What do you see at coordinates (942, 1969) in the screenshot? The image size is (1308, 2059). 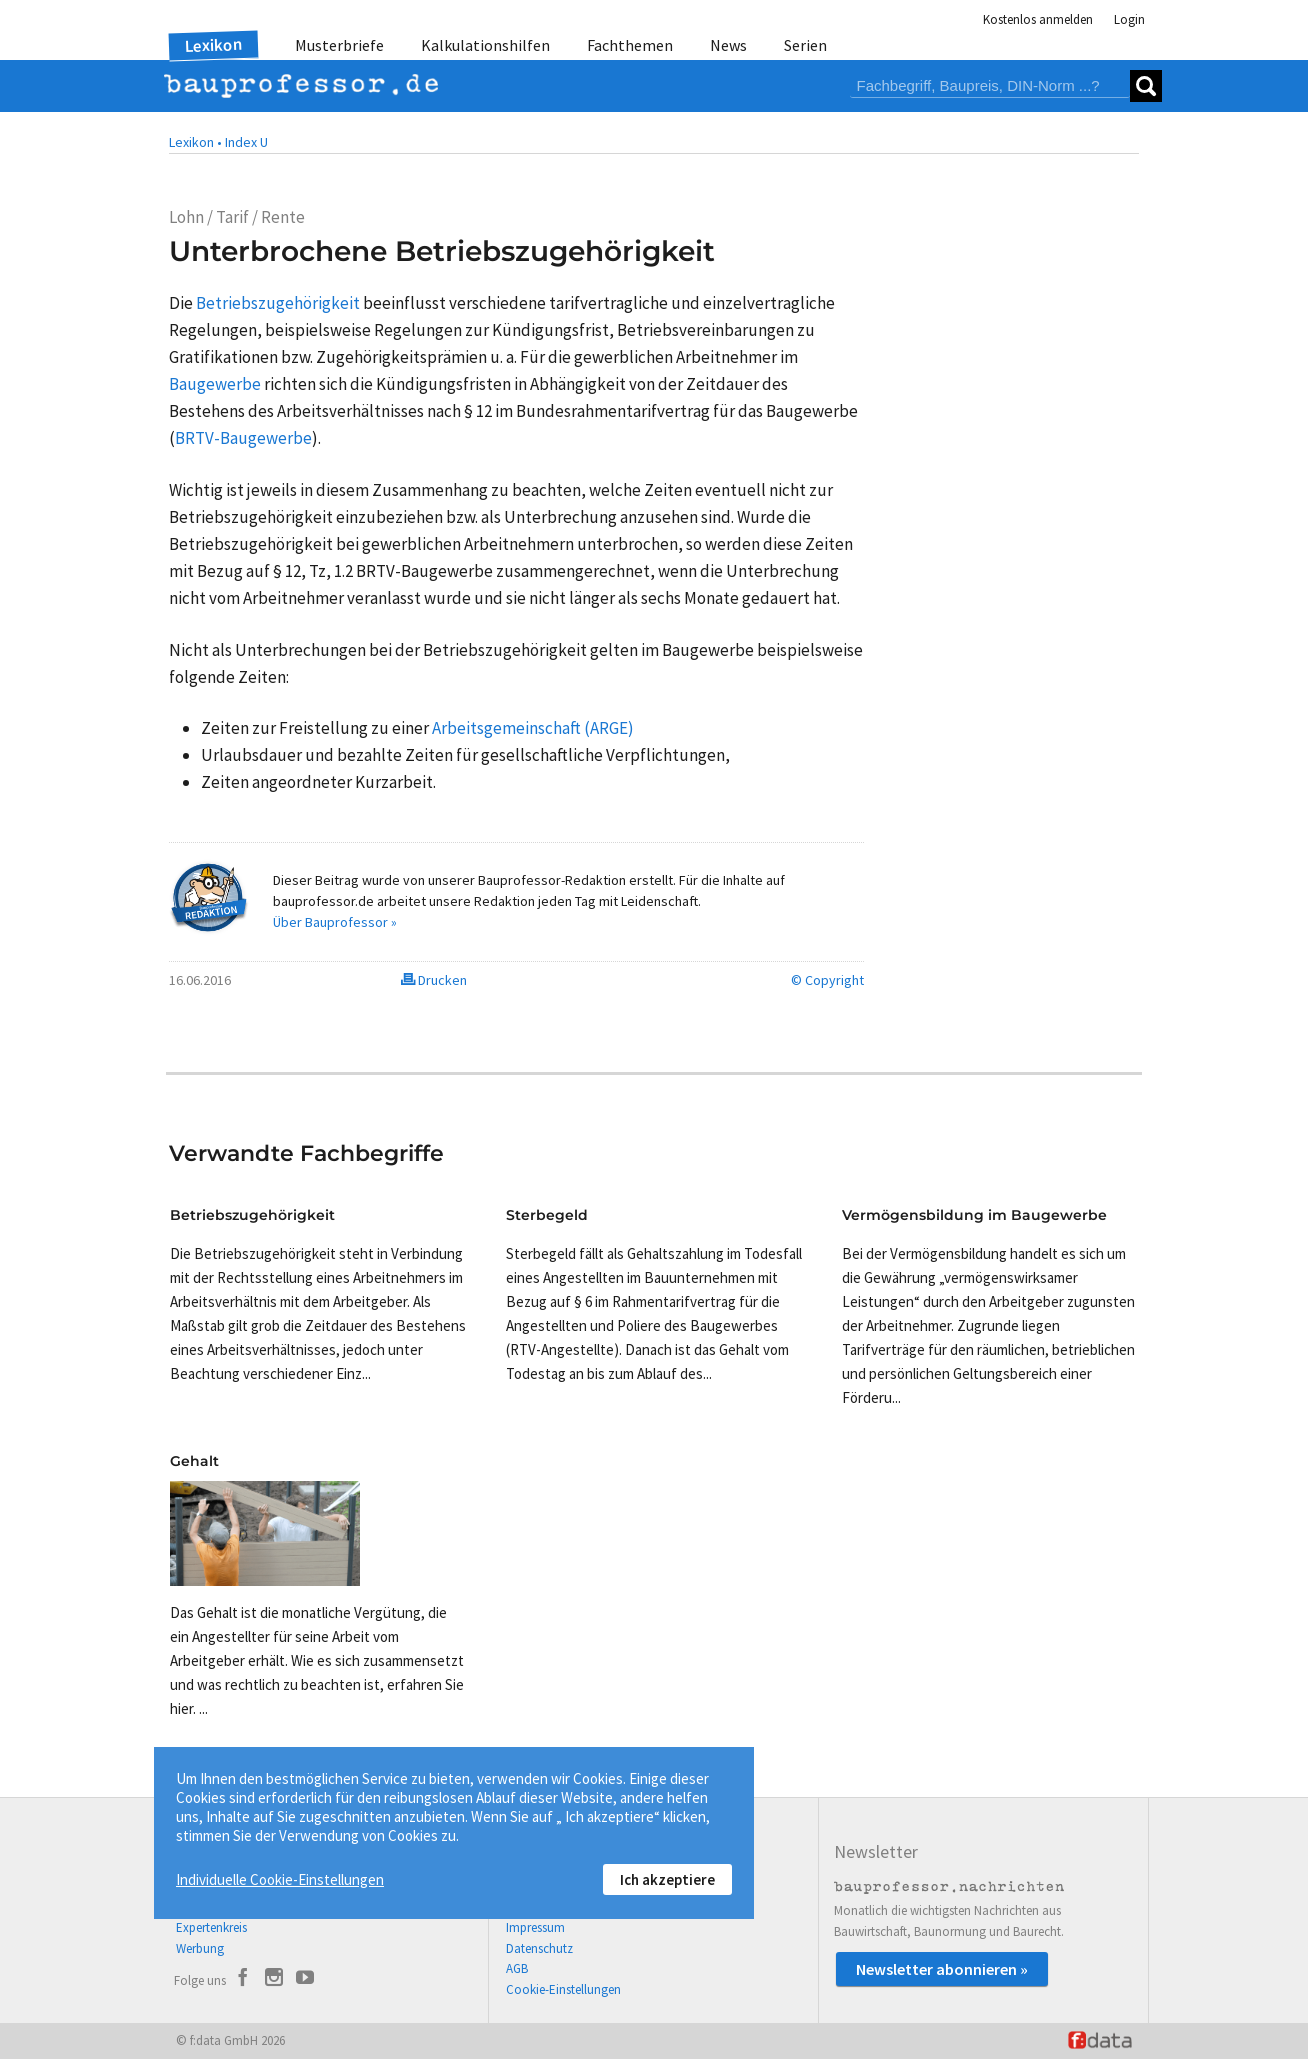 I see `Newsletter abonnieren »` at bounding box center [942, 1969].